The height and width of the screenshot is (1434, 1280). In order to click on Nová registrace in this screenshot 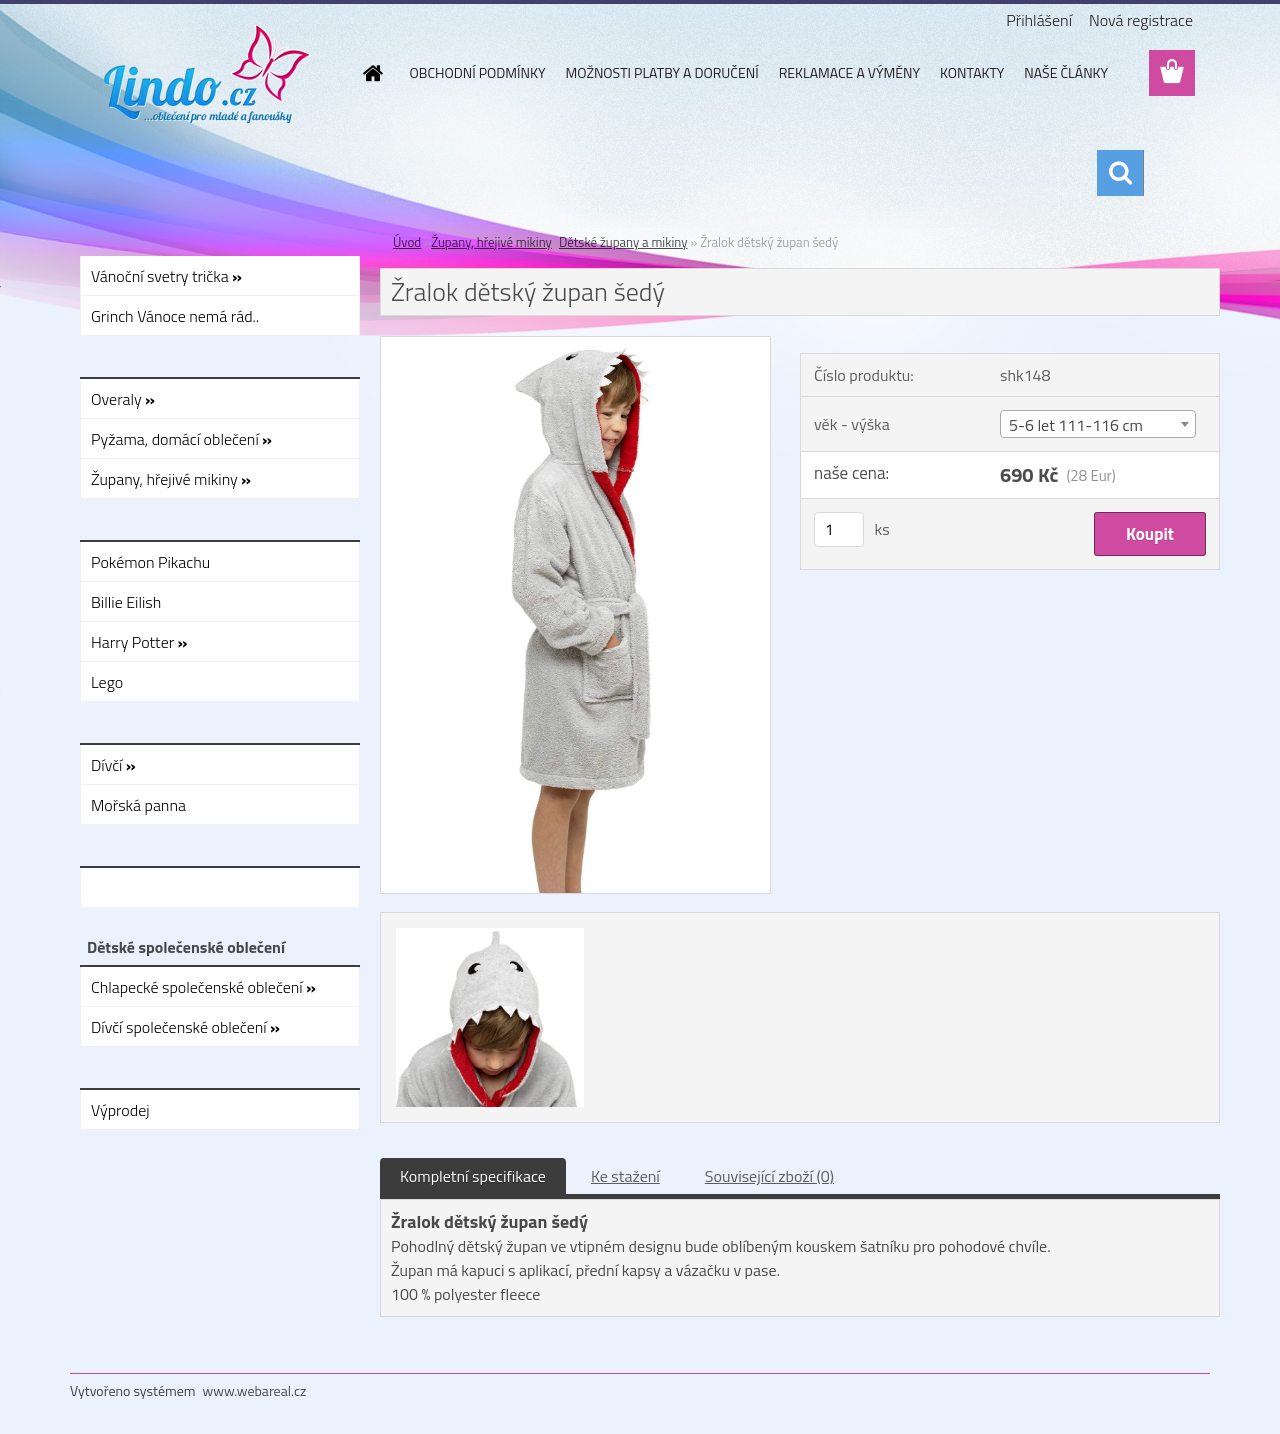, I will do `click(1141, 20)`.